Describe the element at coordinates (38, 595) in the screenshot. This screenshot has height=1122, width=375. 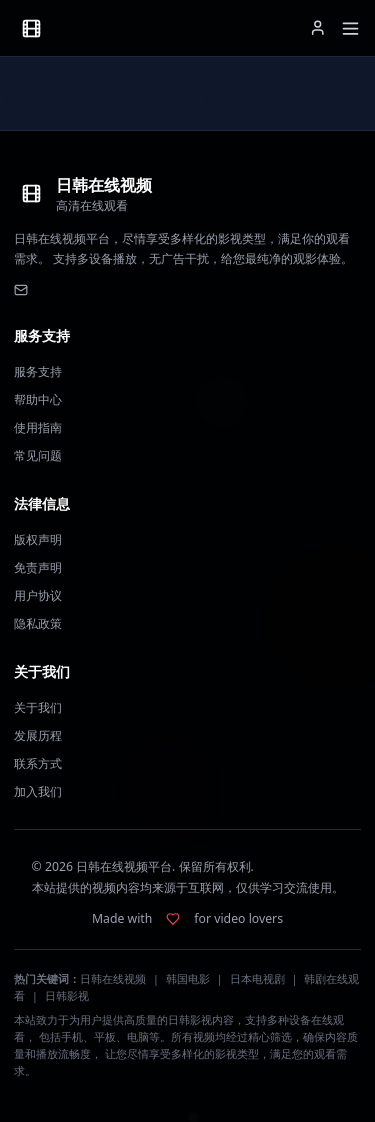
I see `用户协议` at that location.